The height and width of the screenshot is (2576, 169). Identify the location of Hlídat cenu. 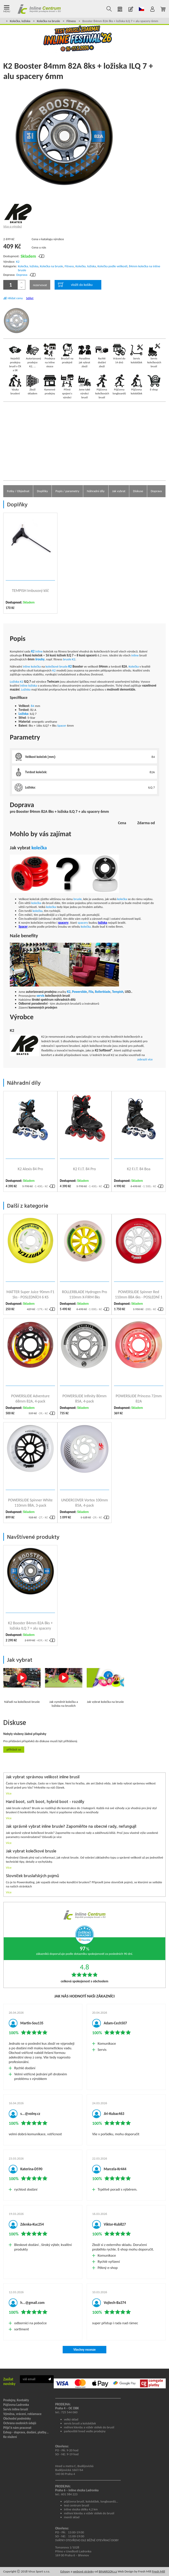
(15, 298).